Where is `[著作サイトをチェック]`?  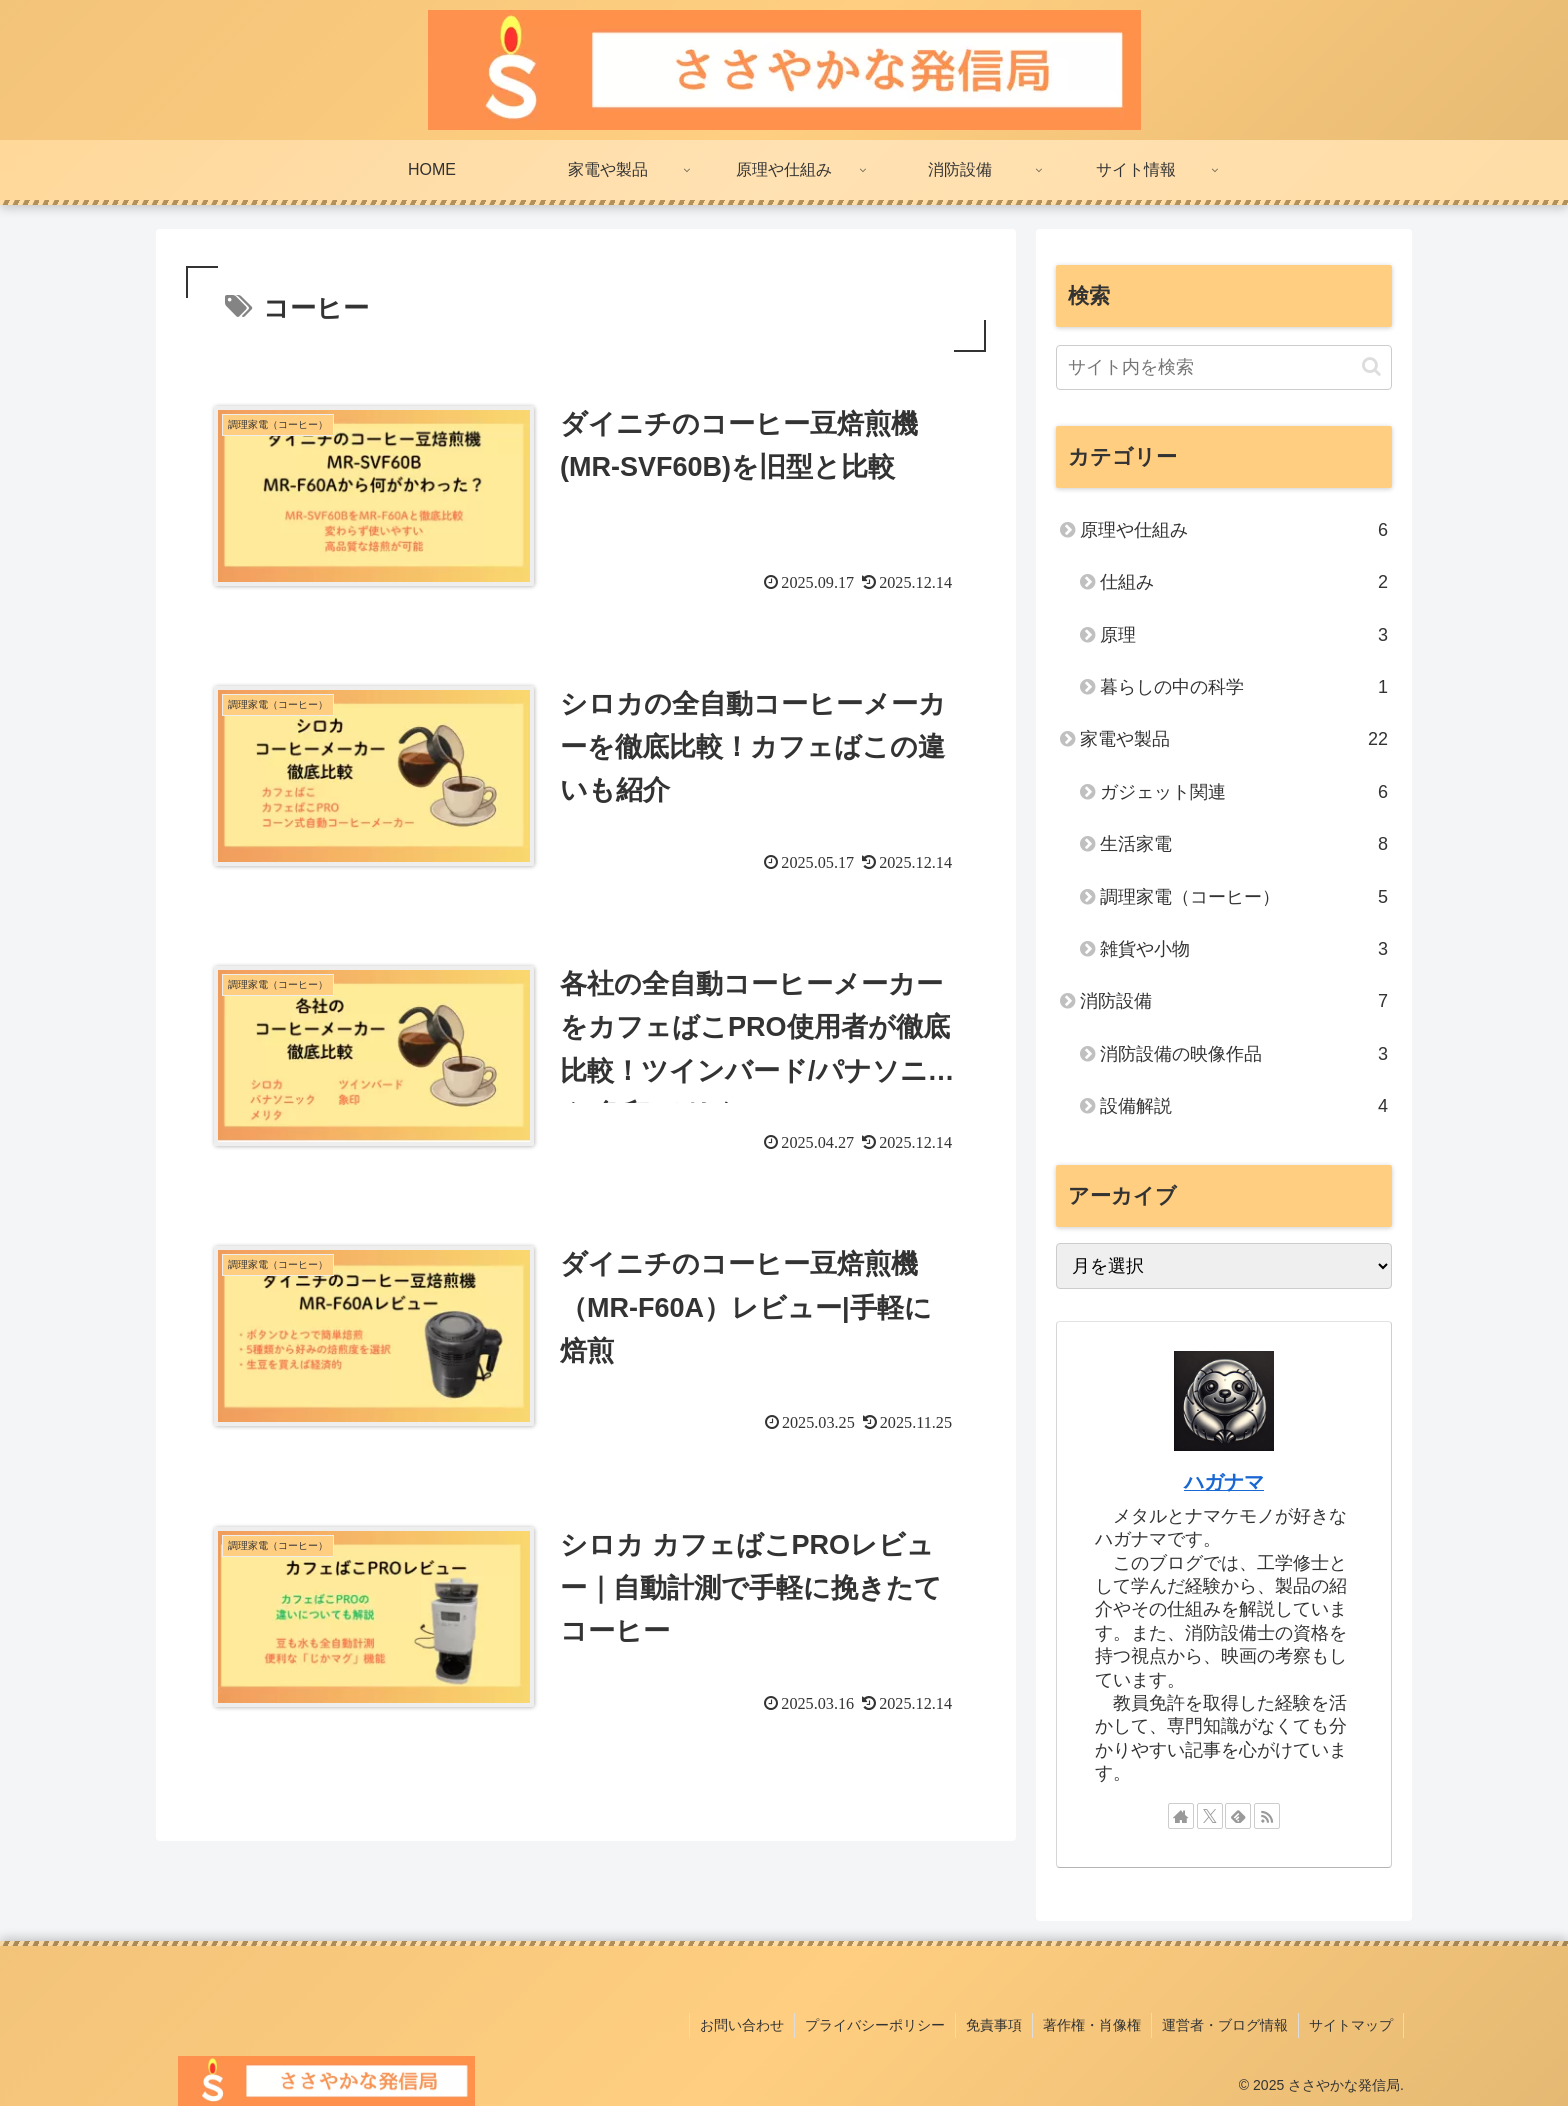
[著作サイトをチェック] is located at coordinates (1181, 1816).